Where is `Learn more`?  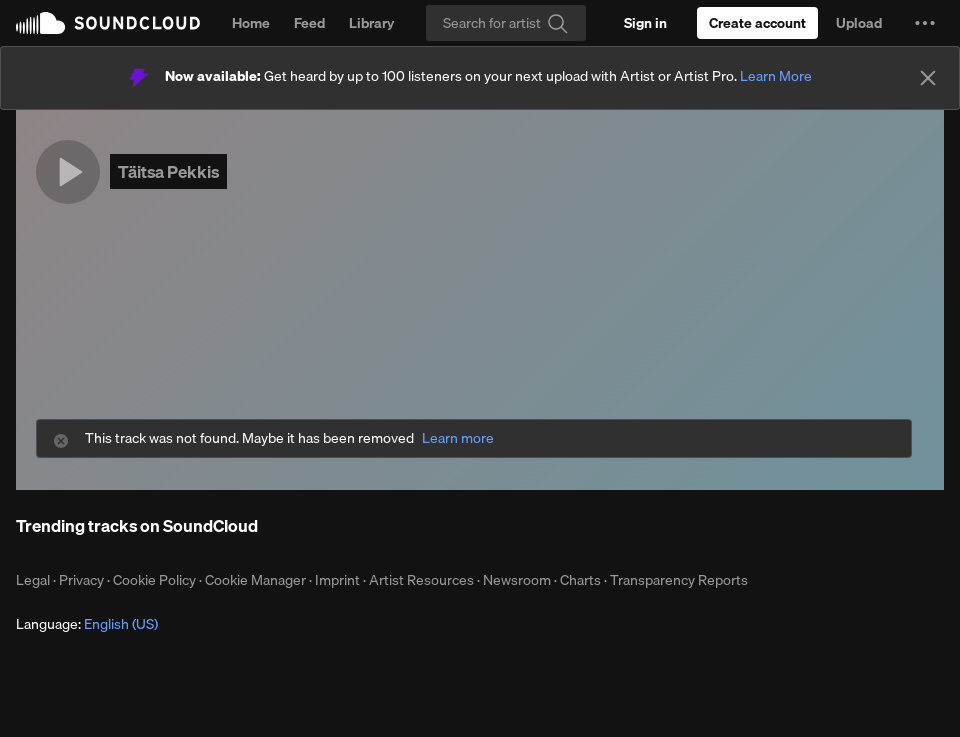 Learn more is located at coordinates (458, 438).